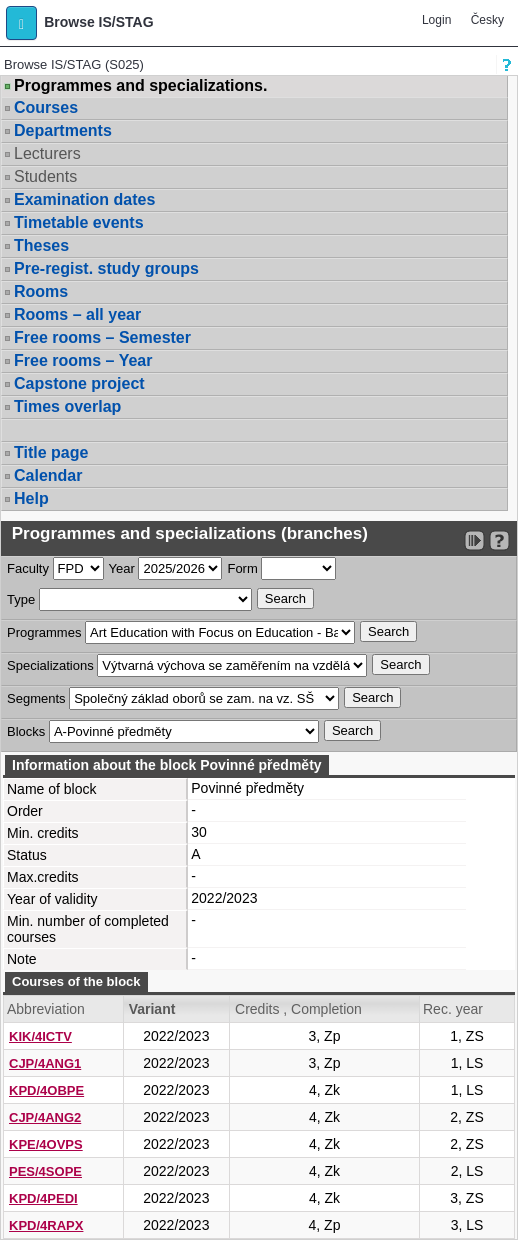 This screenshot has height=1247, width=518. What do you see at coordinates (41, 291) in the screenshot?
I see `Rooms` at bounding box center [41, 291].